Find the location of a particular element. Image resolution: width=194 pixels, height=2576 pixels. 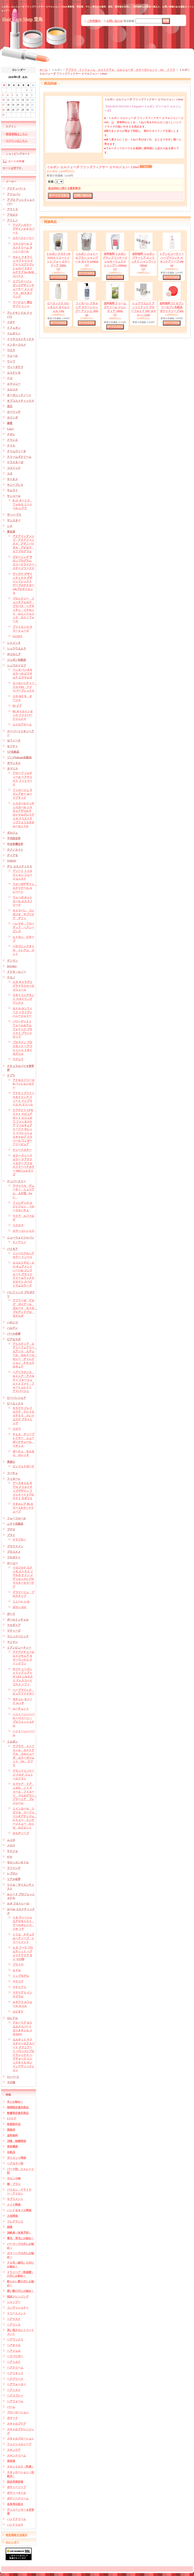

ルネ フルトレール is located at coordinates (18, 1903).